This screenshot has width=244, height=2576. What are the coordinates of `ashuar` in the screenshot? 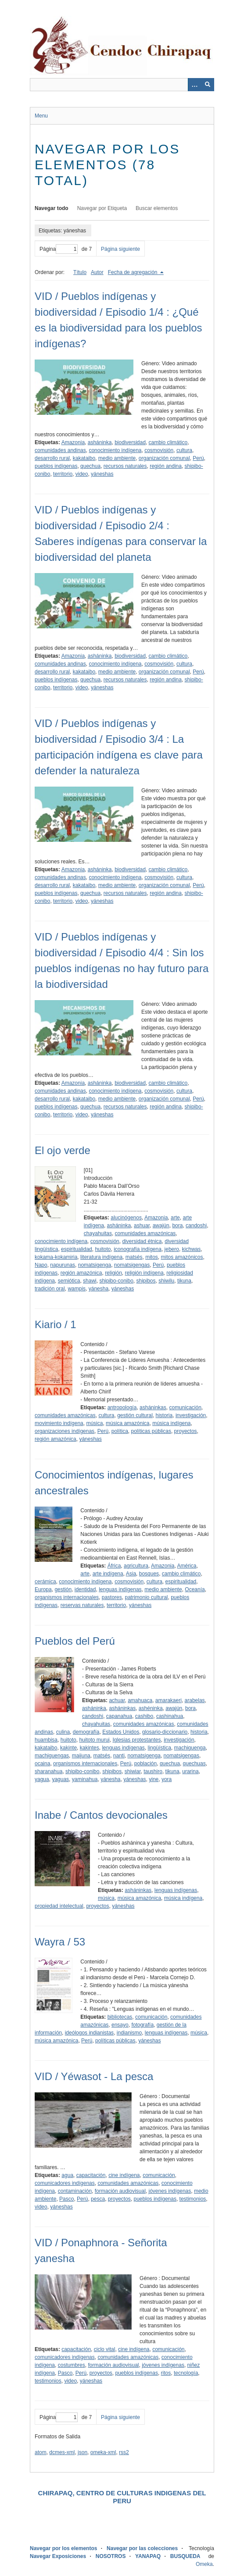 It's located at (142, 1225).